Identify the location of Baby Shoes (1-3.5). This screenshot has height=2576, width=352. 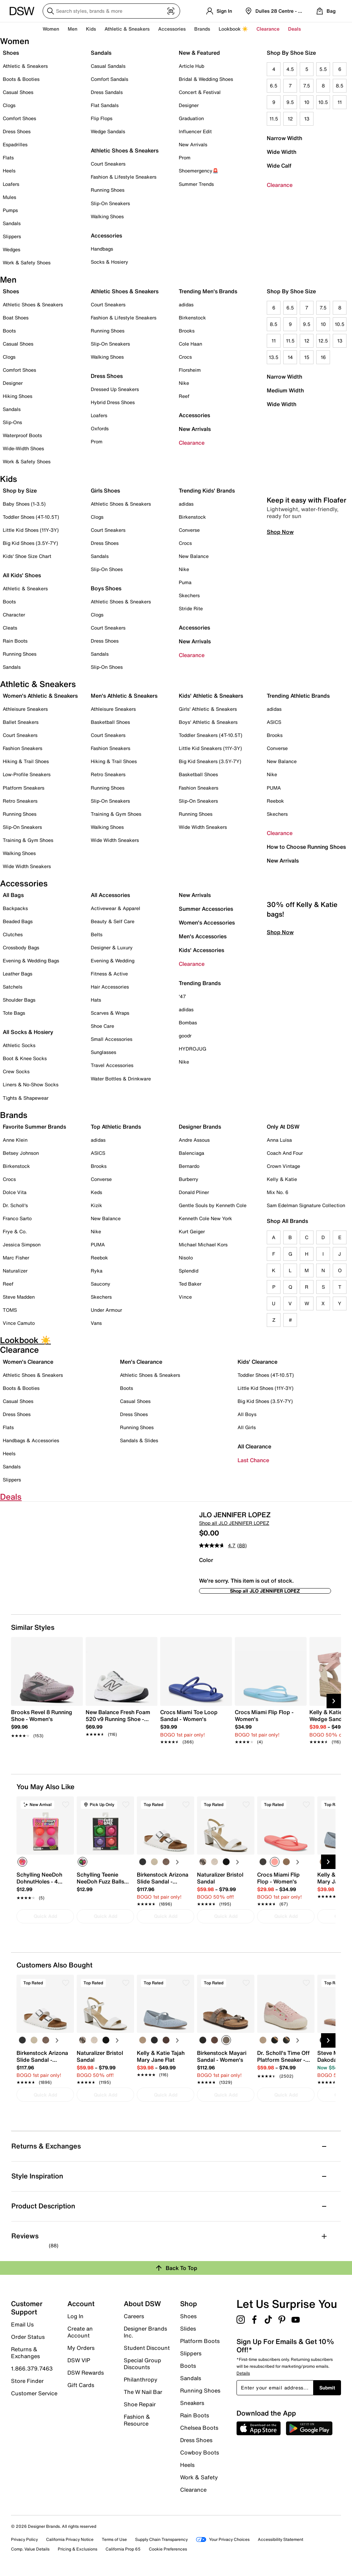
(24, 503).